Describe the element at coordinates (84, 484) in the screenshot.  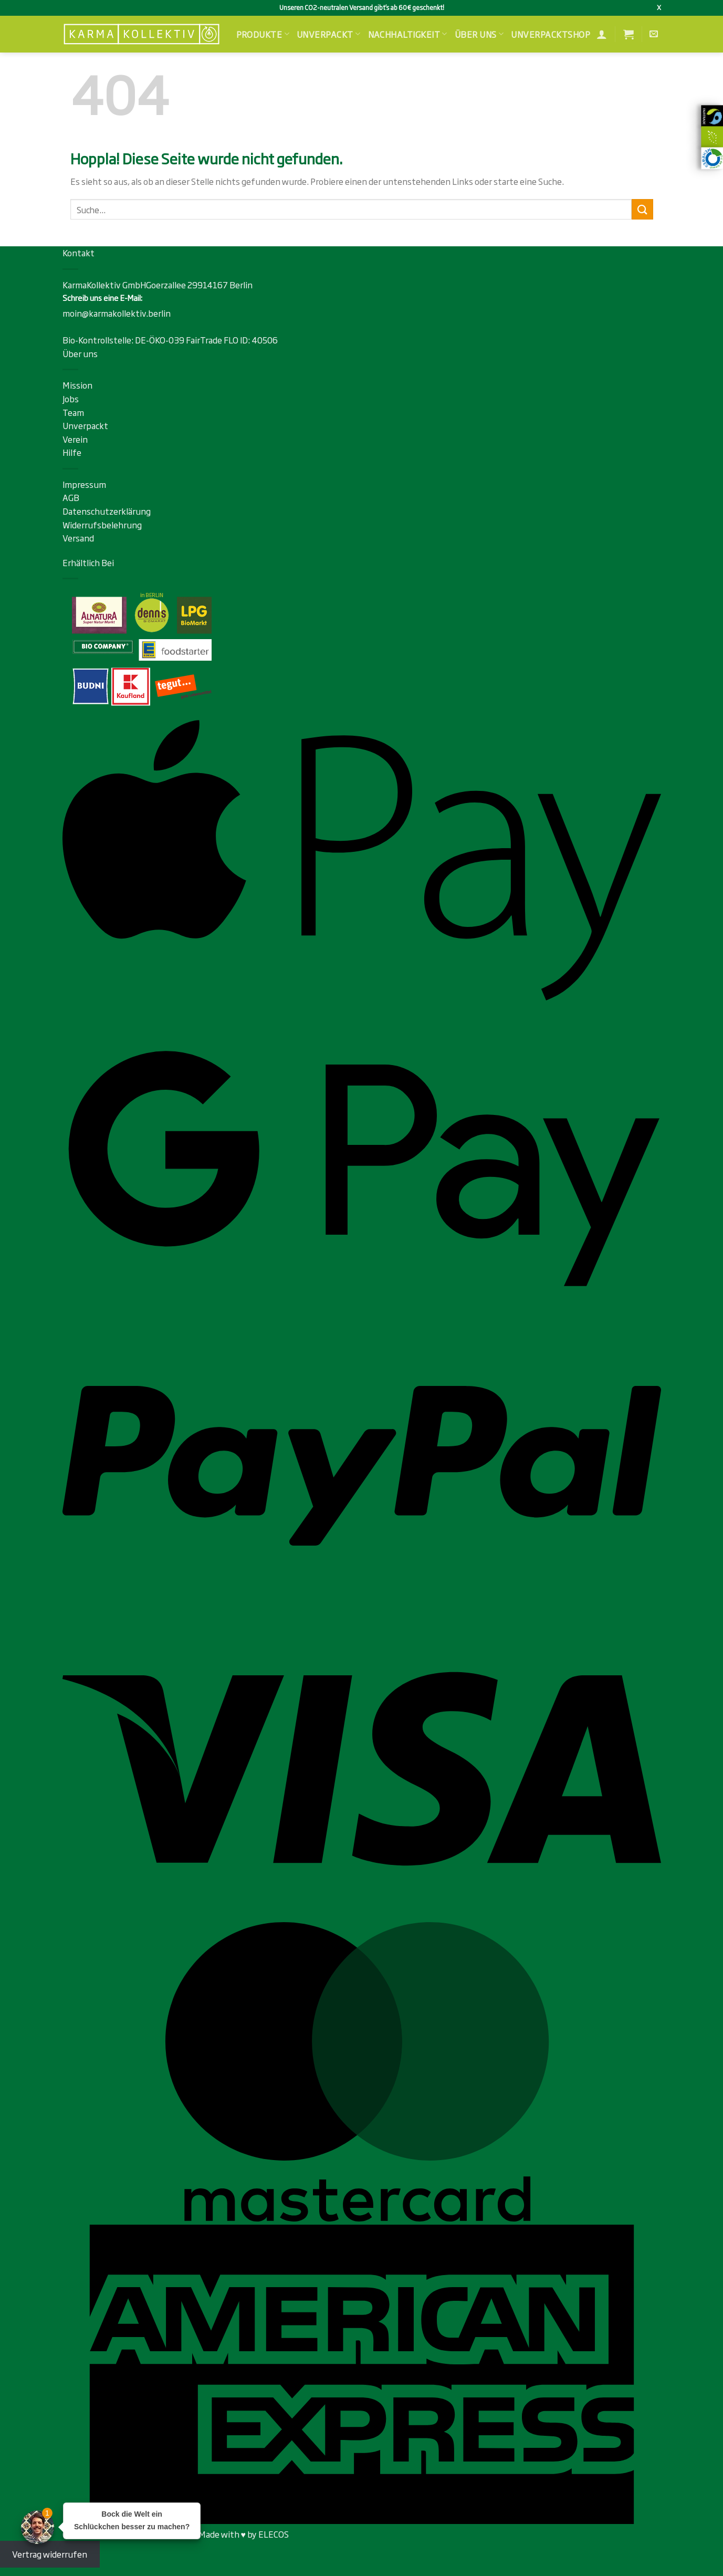
I see `Impressum` at that location.